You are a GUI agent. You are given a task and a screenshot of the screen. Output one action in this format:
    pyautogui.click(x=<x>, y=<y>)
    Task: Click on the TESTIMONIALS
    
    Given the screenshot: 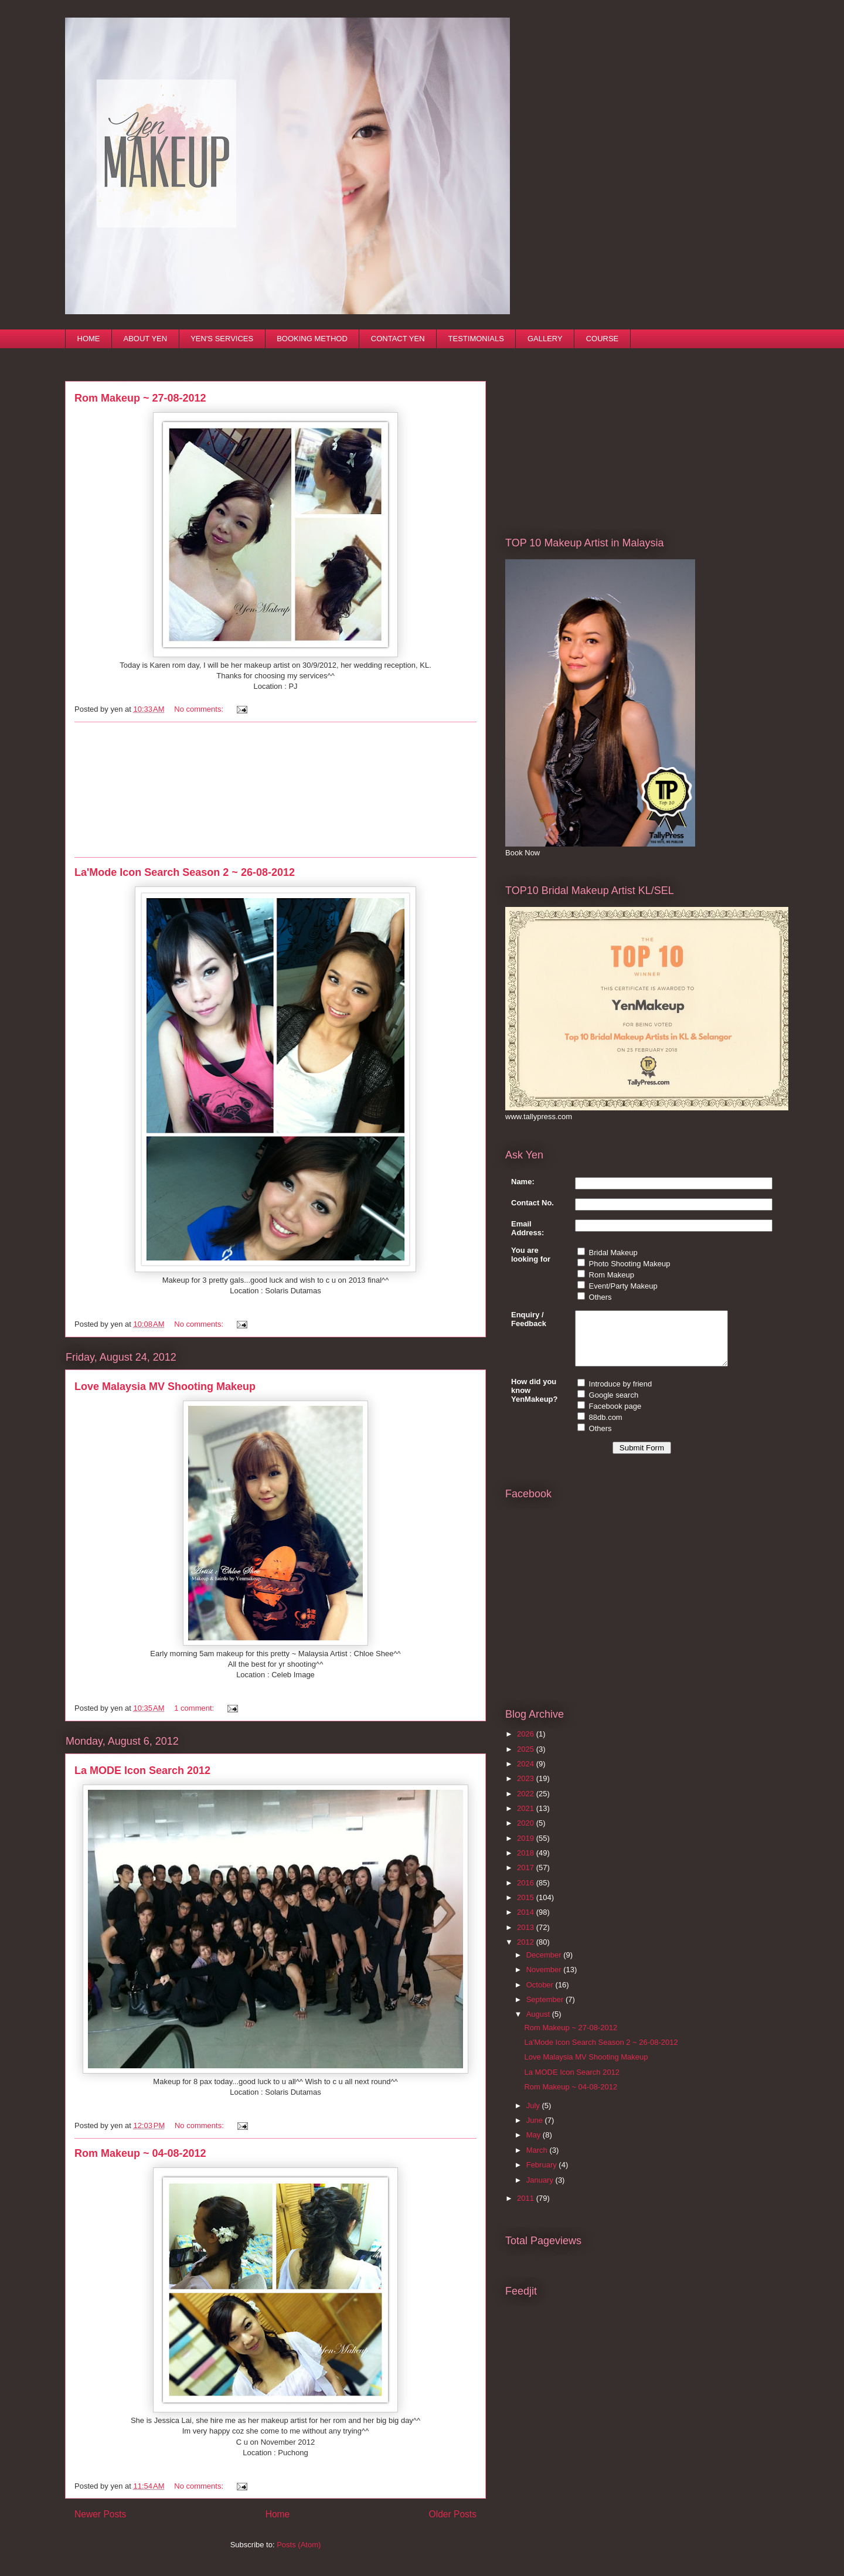 What is the action you would take?
    pyautogui.click(x=476, y=338)
    